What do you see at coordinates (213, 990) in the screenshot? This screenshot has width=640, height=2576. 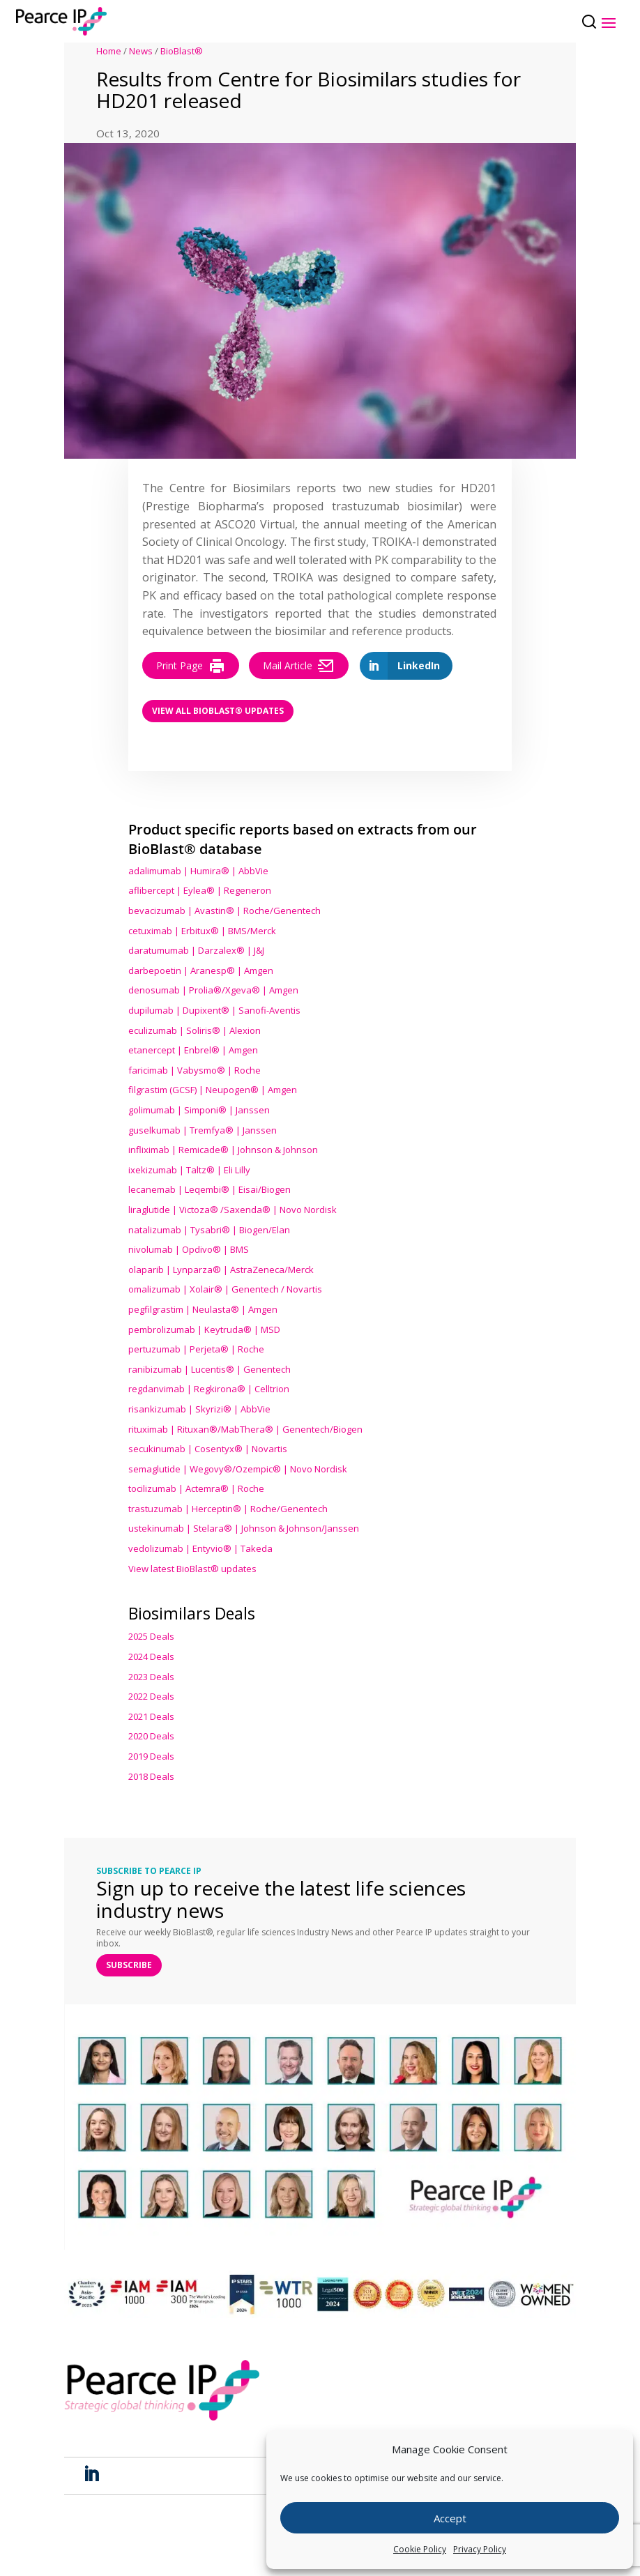 I see `denosumab | Prolia®/Xgeva® | Amgen` at bounding box center [213, 990].